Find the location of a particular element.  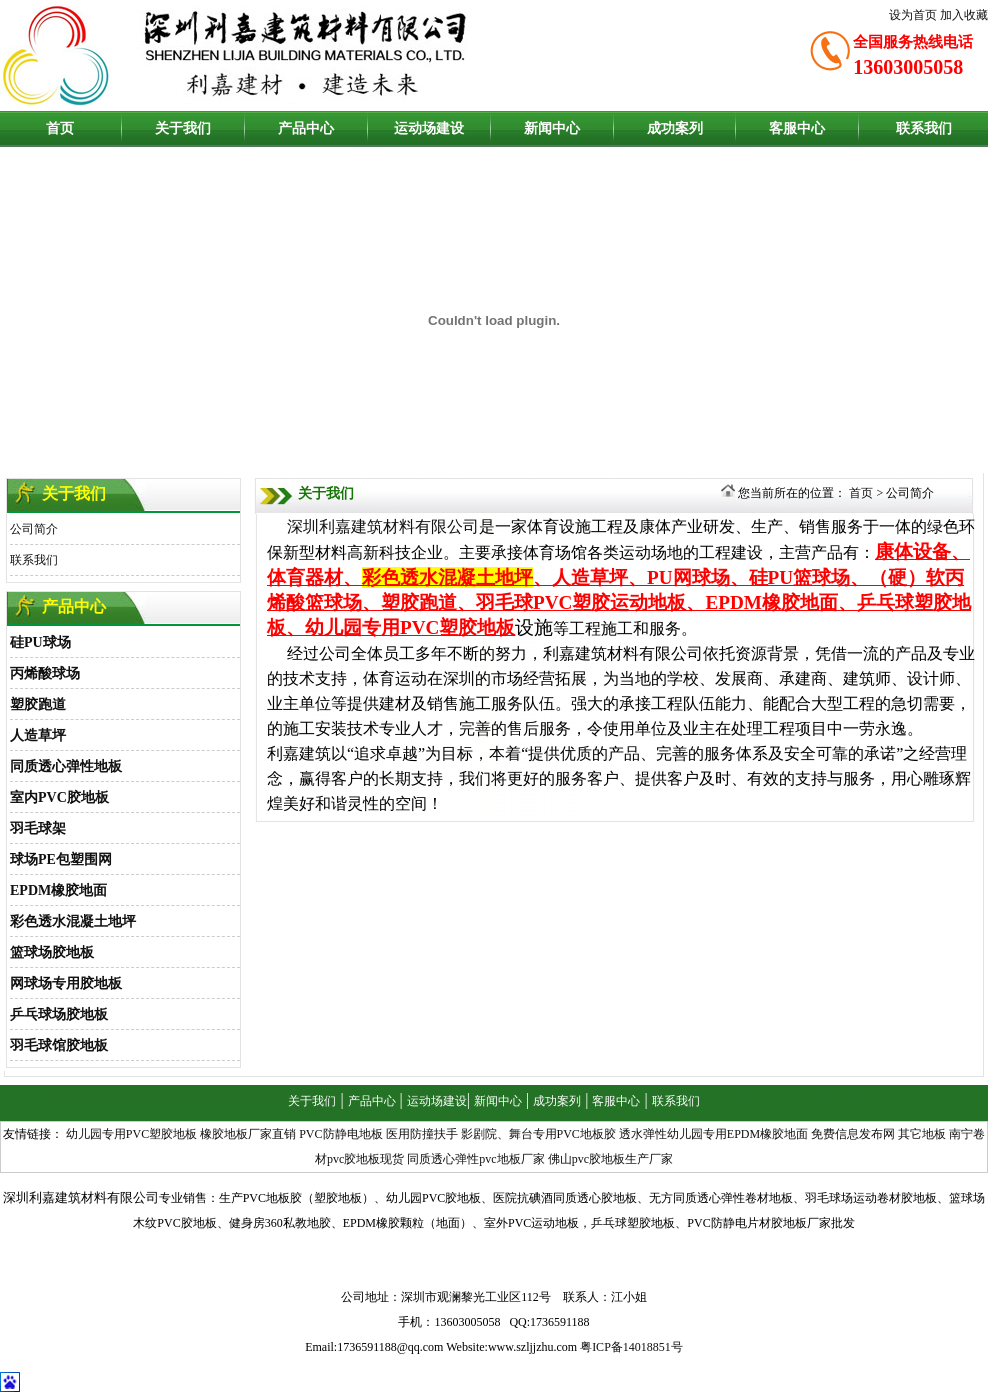

佛山pvc胶地板生产厂家 is located at coordinates (610, 1159).